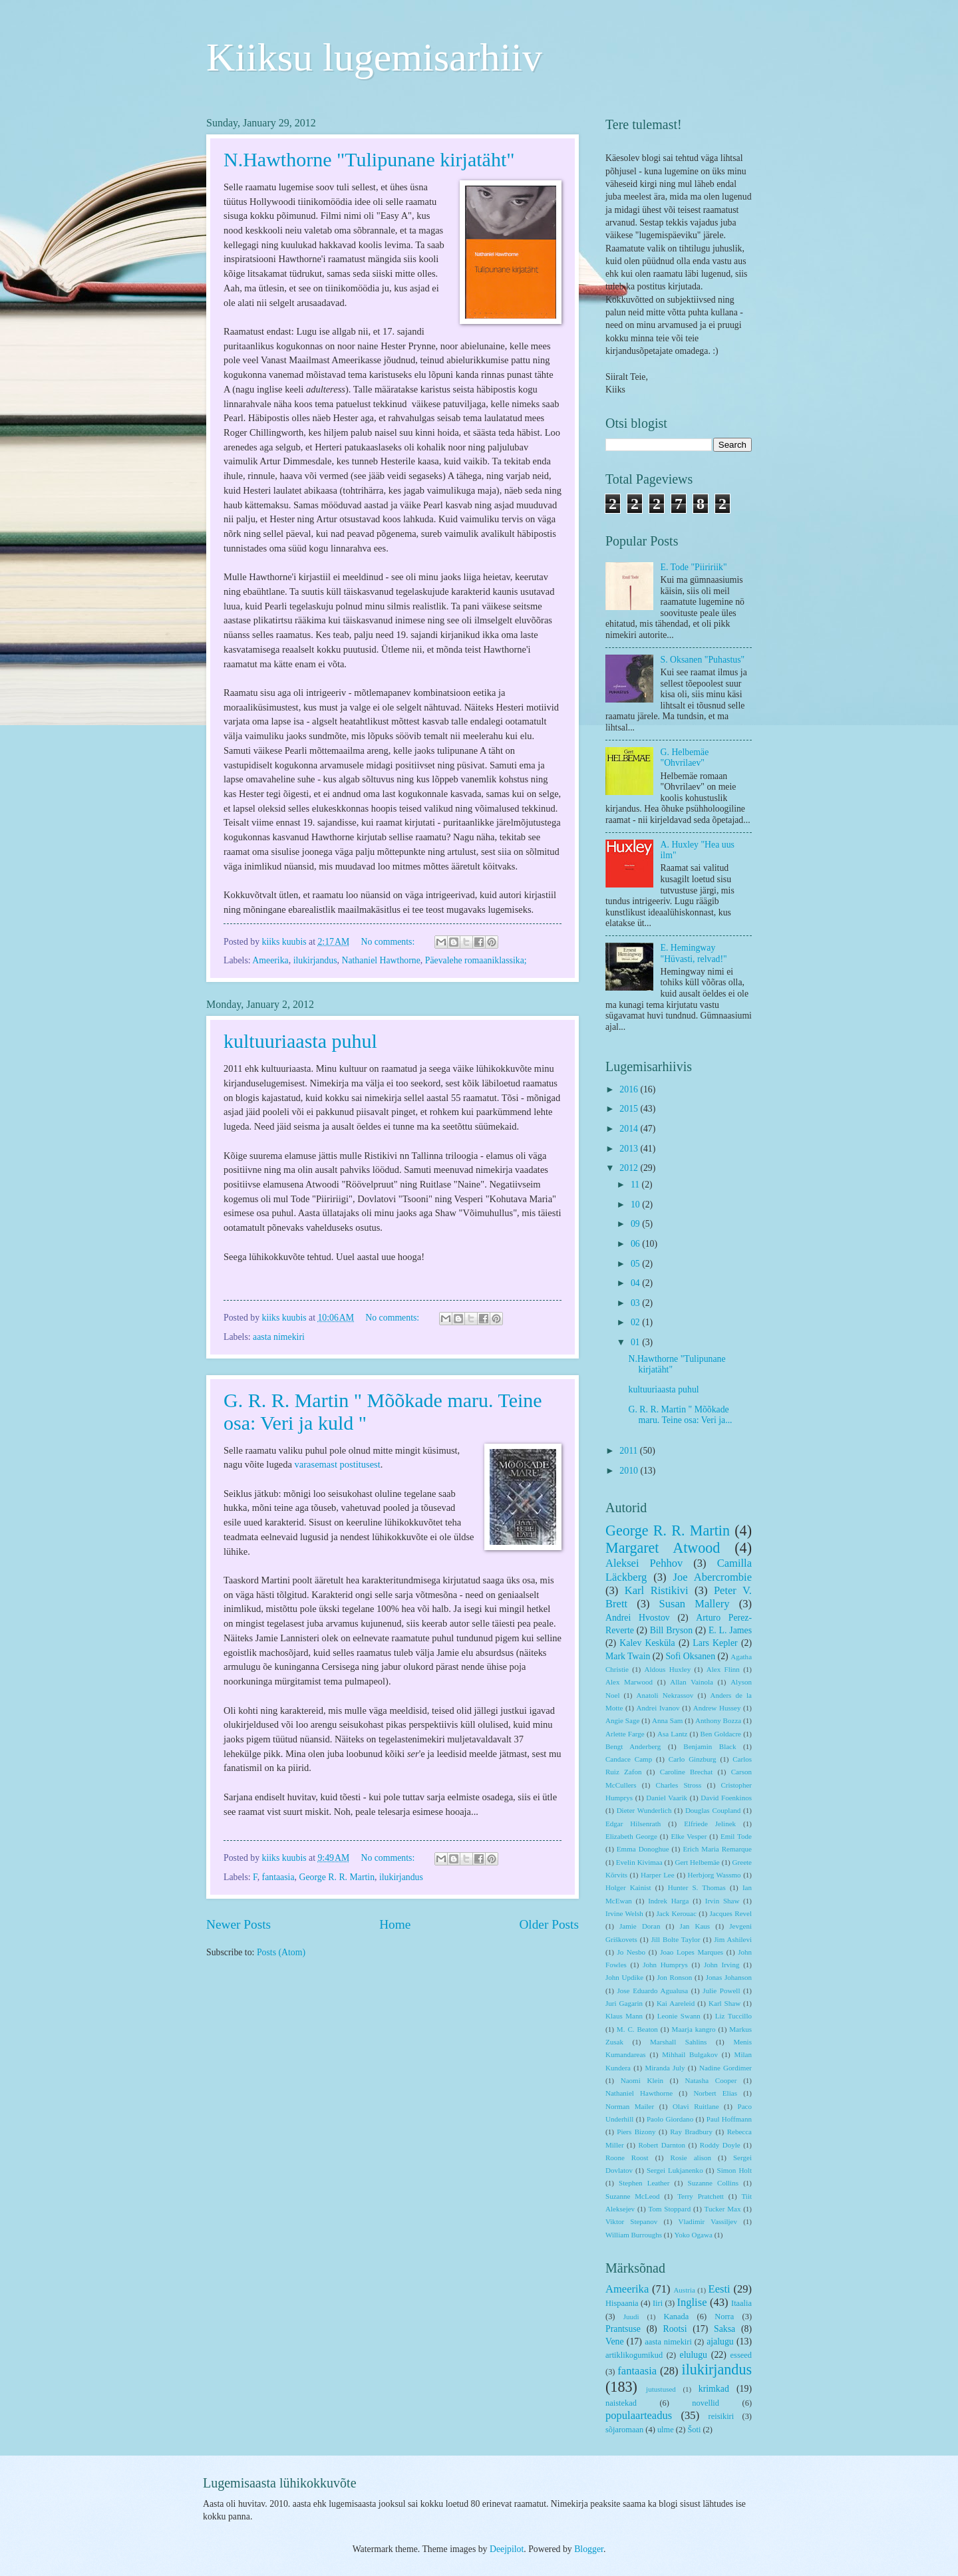  Describe the element at coordinates (631, 1836) in the screenshot. I see `Elizabeth George` at that location.